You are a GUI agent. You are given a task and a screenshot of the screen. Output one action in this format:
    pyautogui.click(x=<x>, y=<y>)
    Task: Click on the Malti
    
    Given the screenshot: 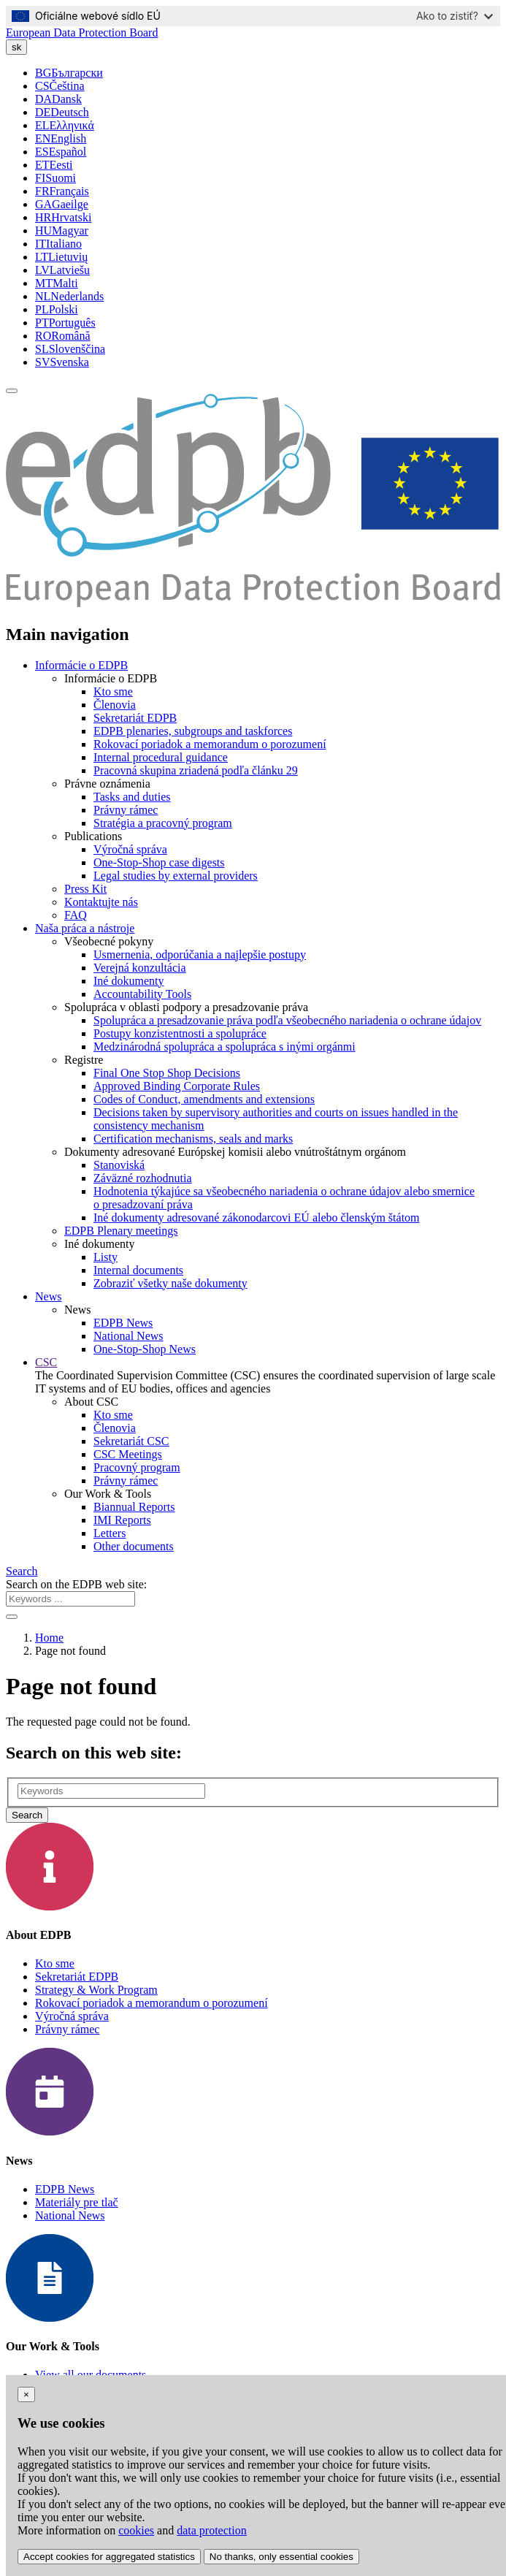 What is the action you would take?
    pyautogui.click(x=56, y=283)
    